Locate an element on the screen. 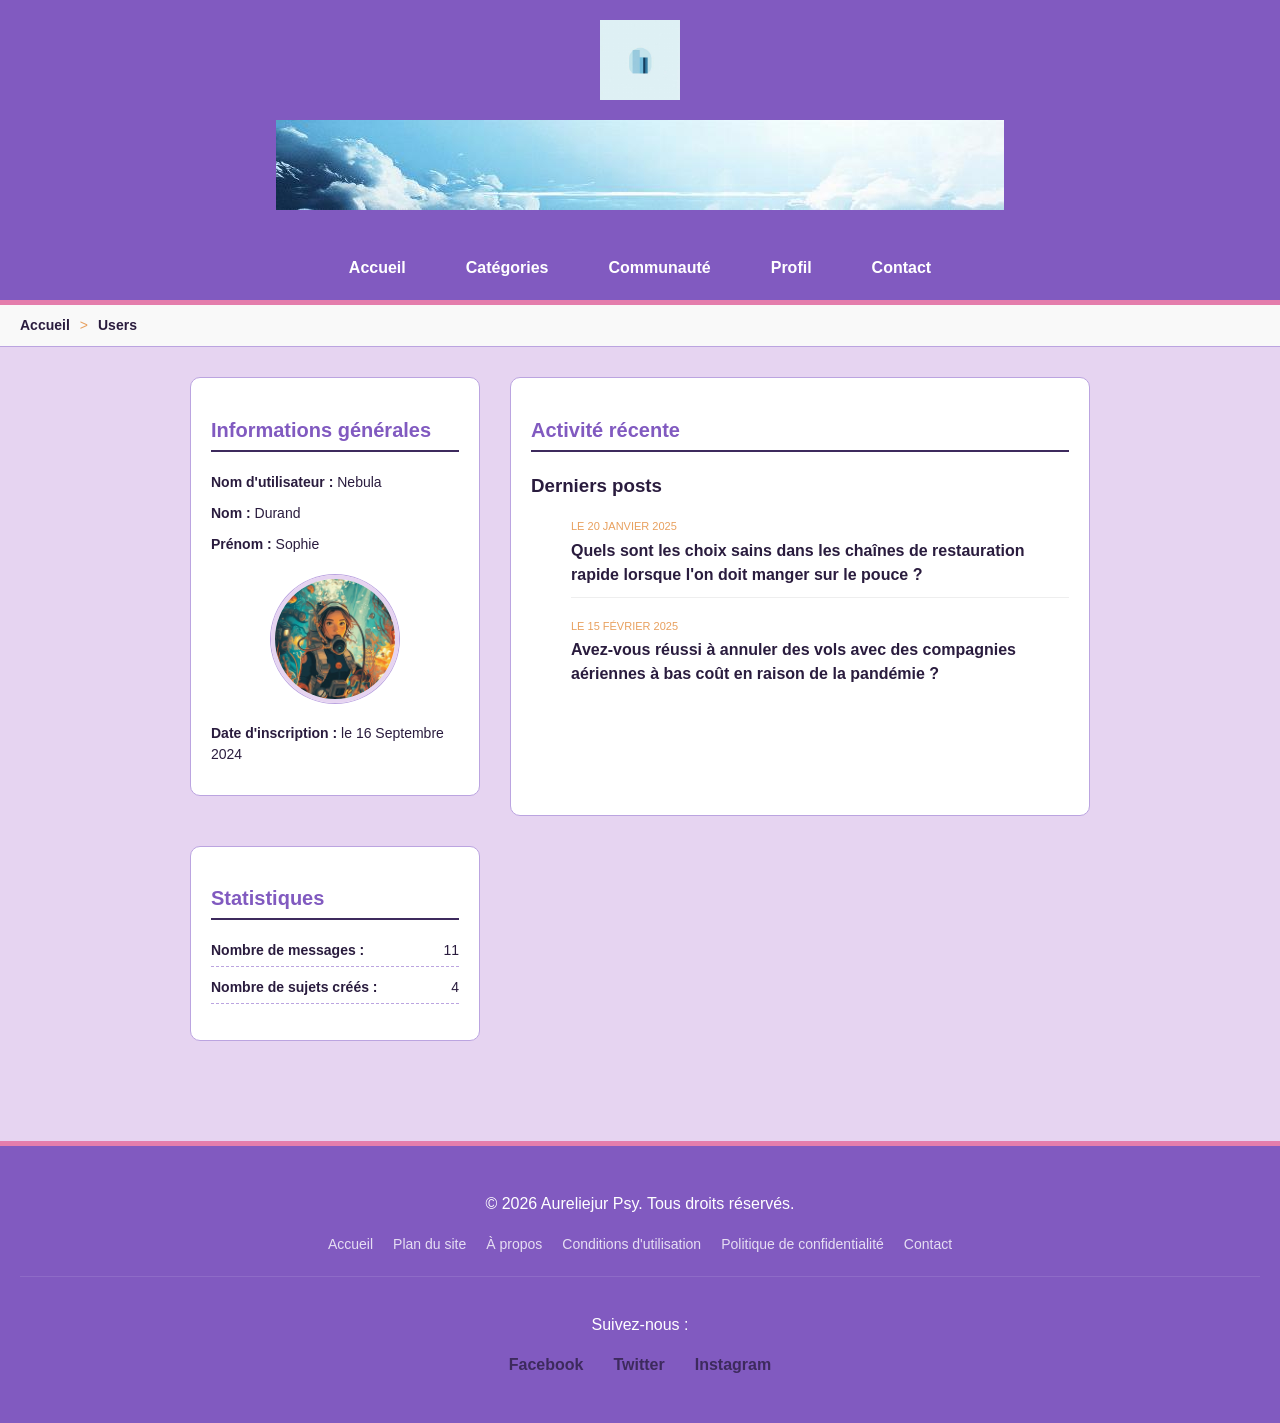  Twitter is located at coordinates (638, 1364).